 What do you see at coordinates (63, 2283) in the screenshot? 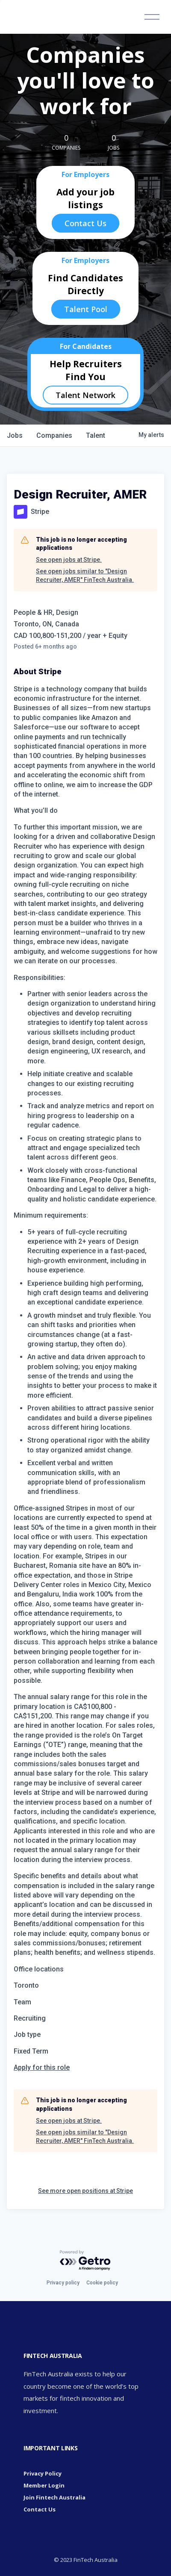
I see `Privacy policy` at bounding box center [63, 2283].